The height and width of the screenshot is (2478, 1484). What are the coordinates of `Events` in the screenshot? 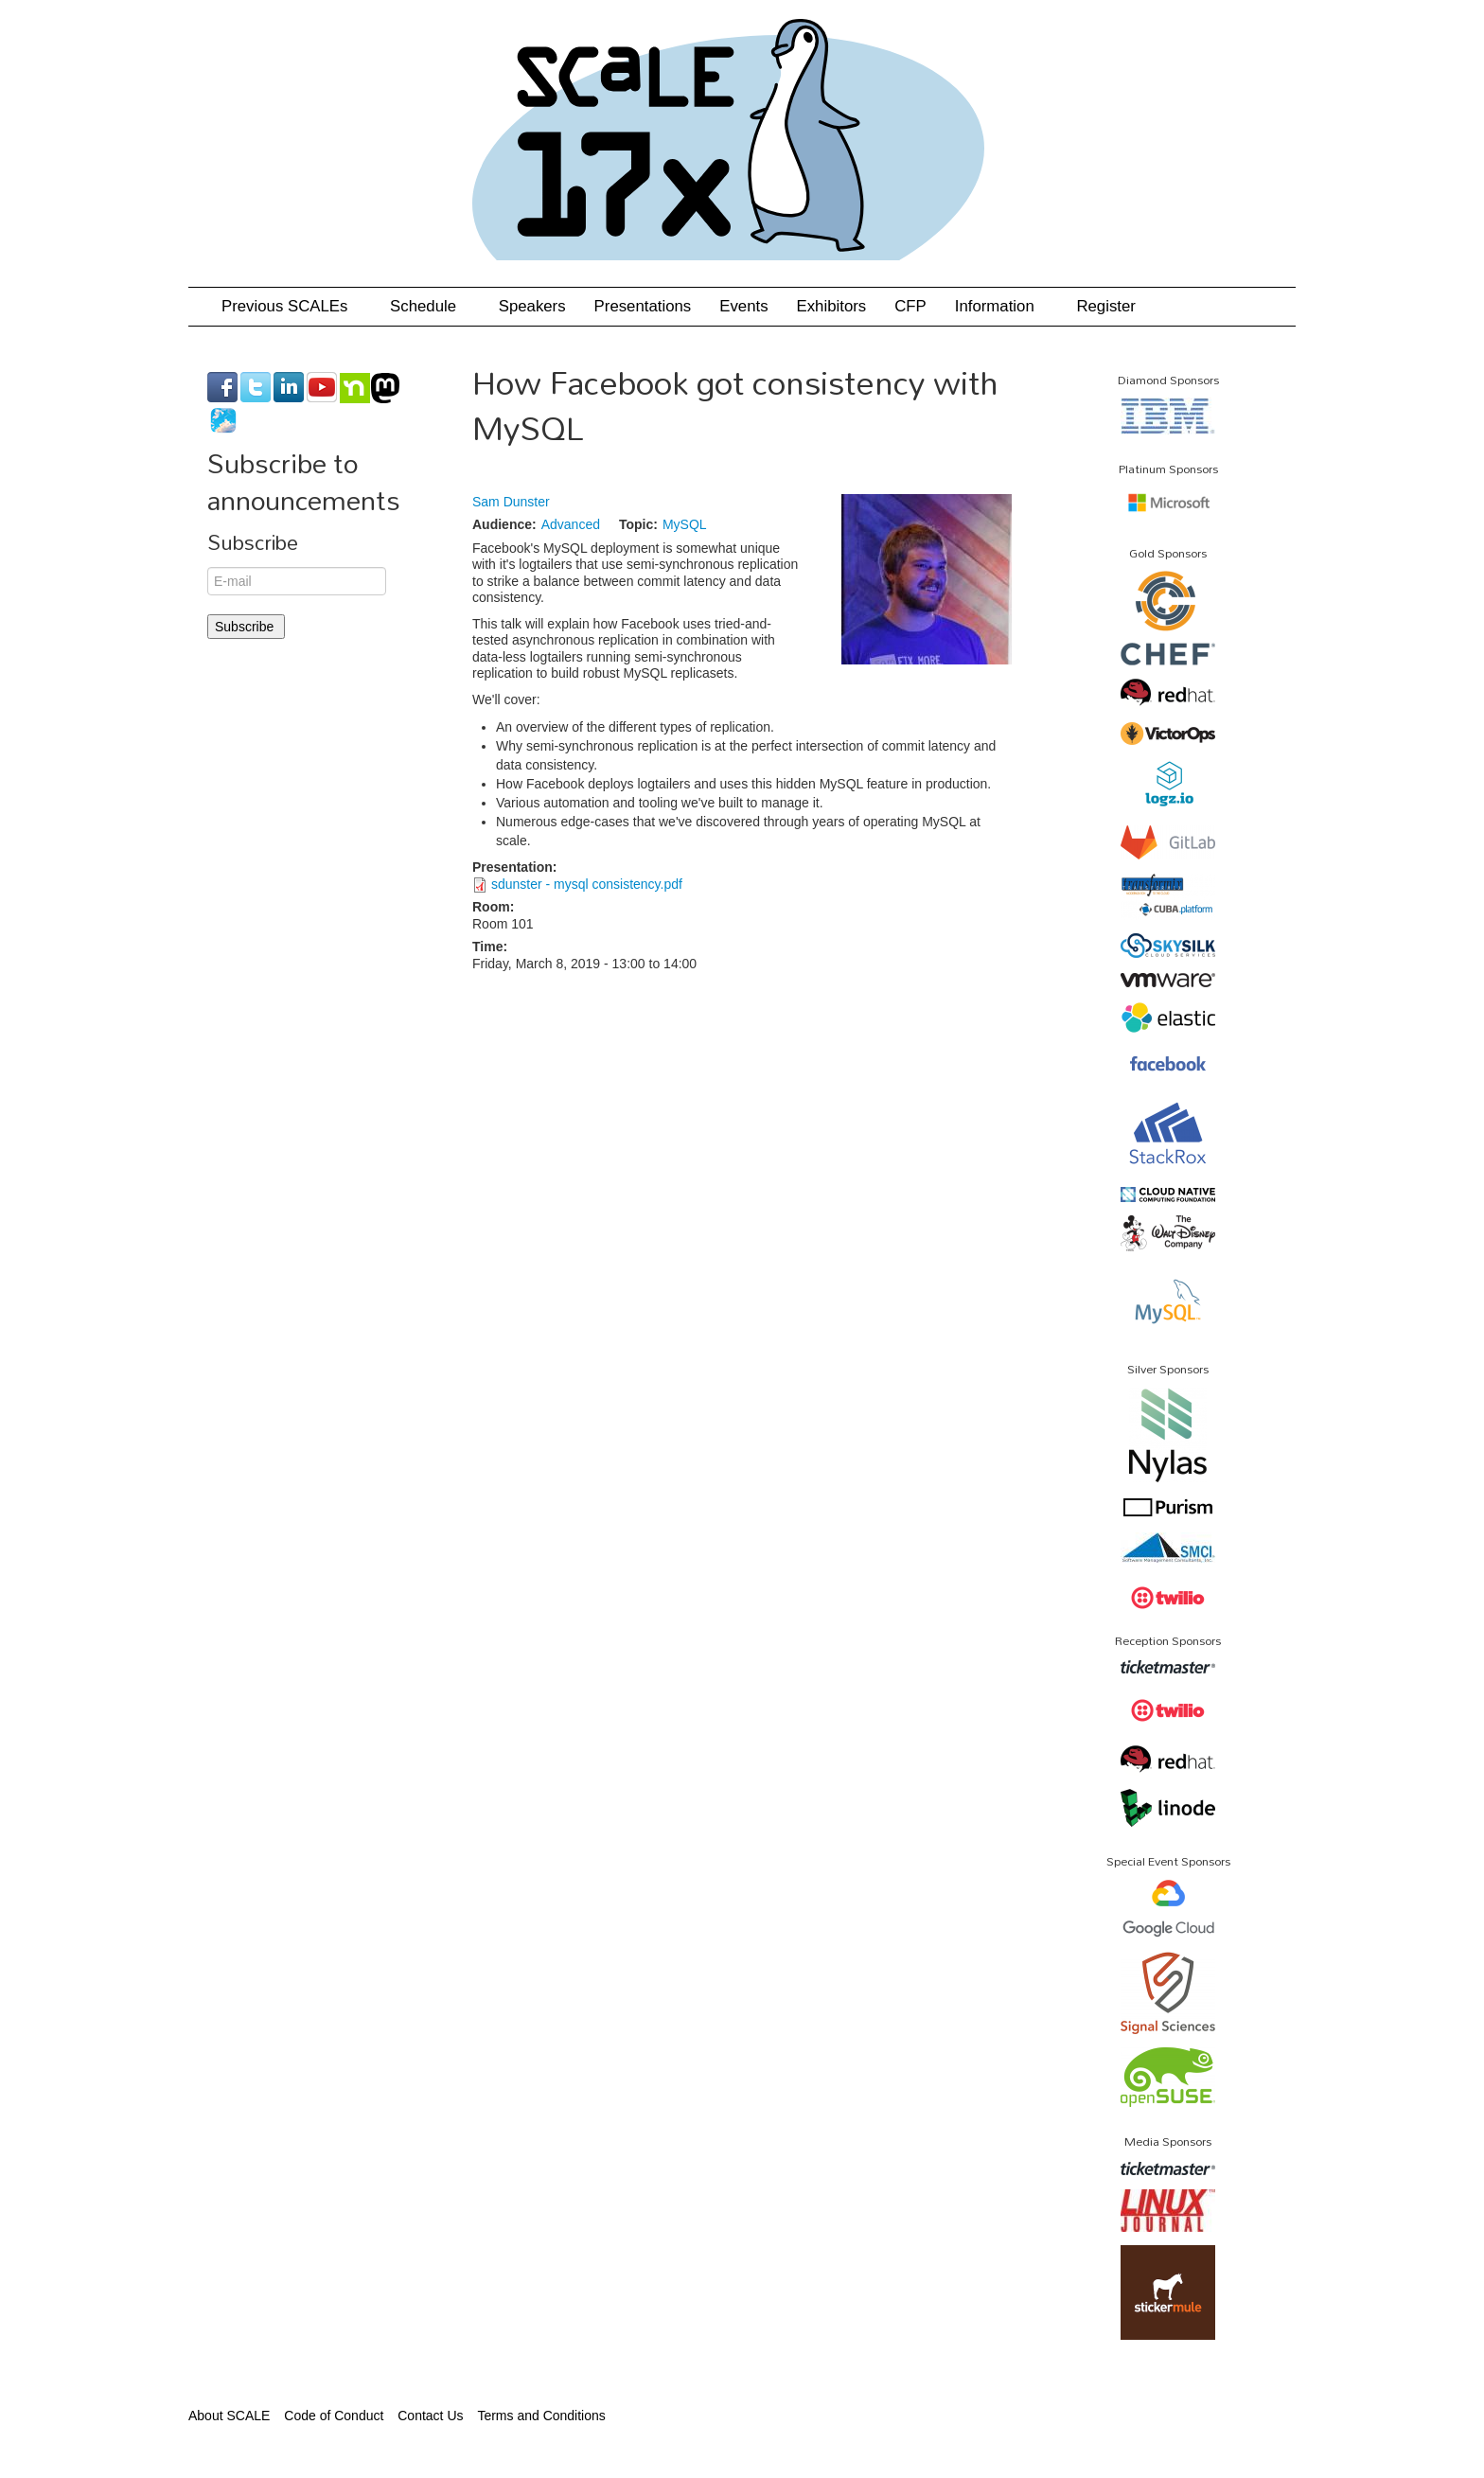 It's located at (743, 306).